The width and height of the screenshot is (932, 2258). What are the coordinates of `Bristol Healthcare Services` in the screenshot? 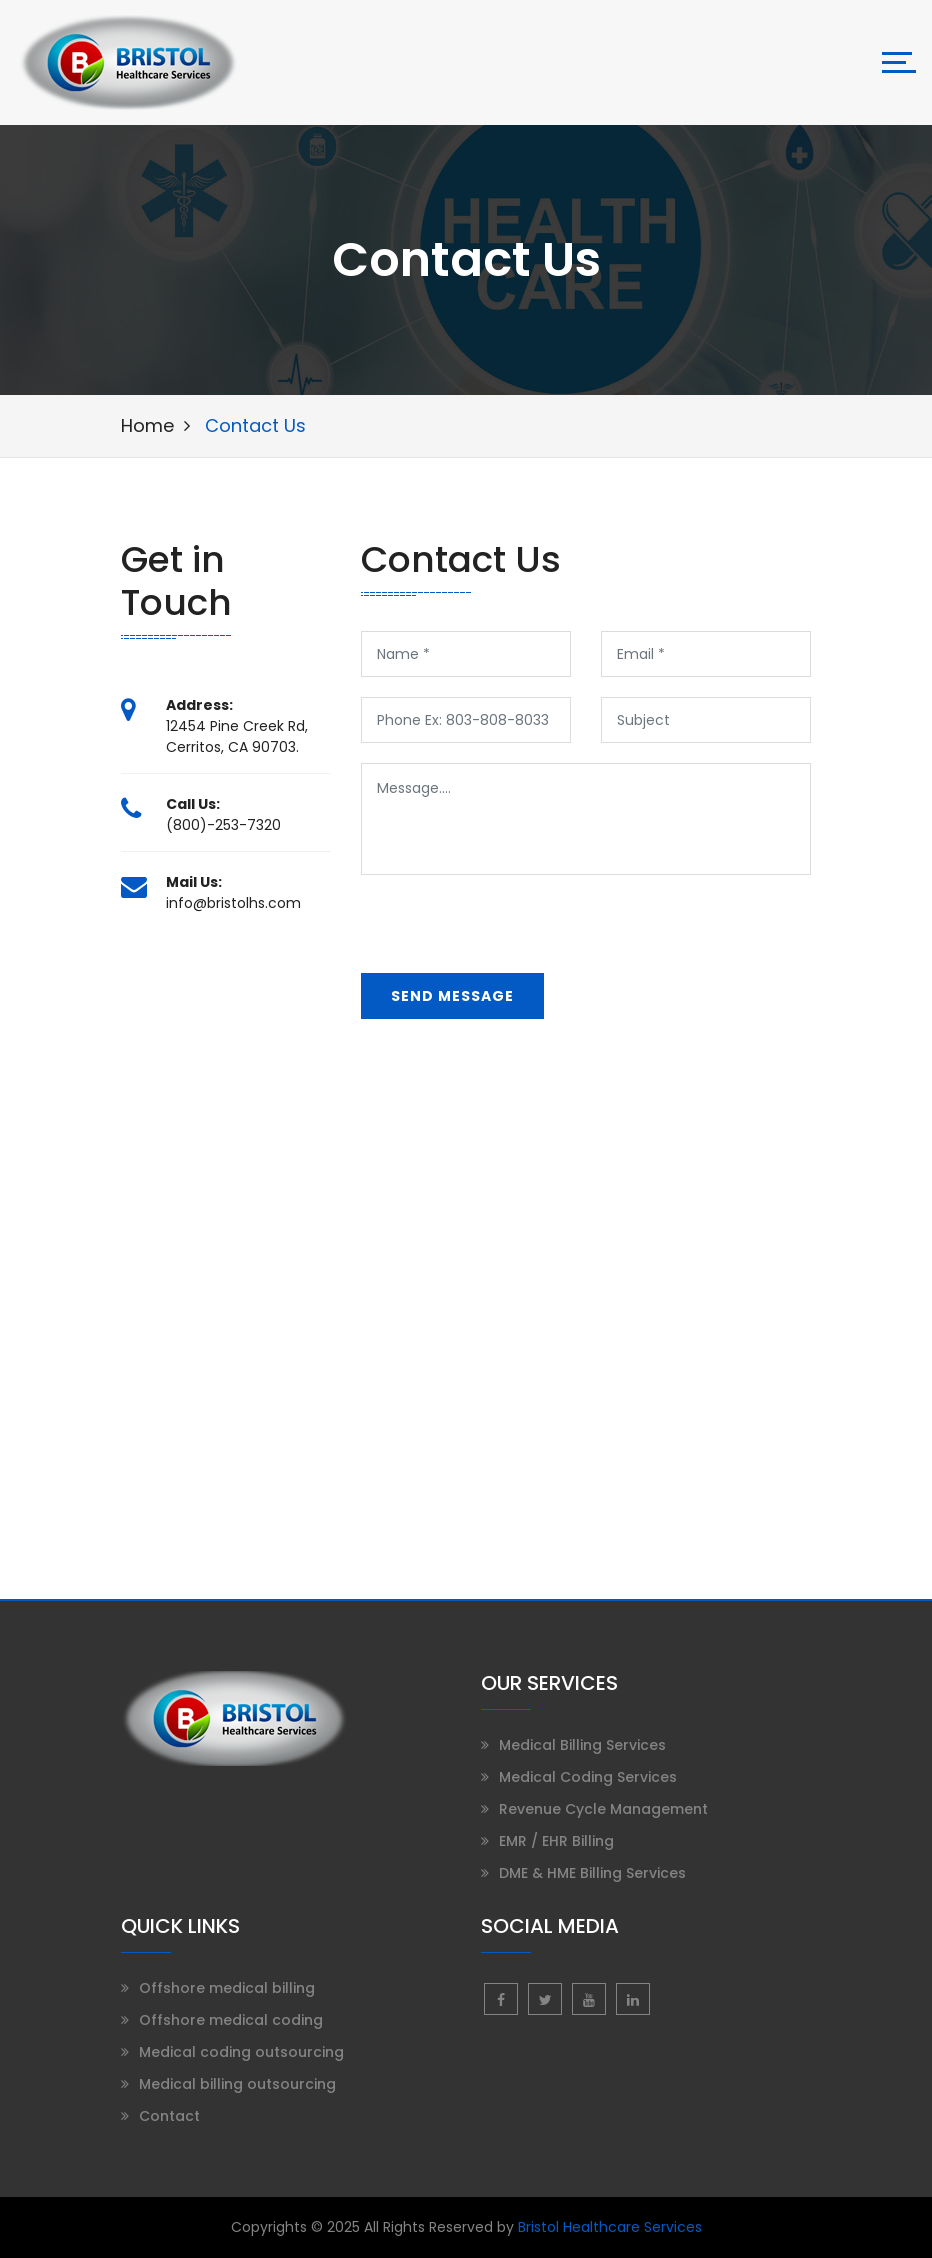 It's located at (610, 2227).